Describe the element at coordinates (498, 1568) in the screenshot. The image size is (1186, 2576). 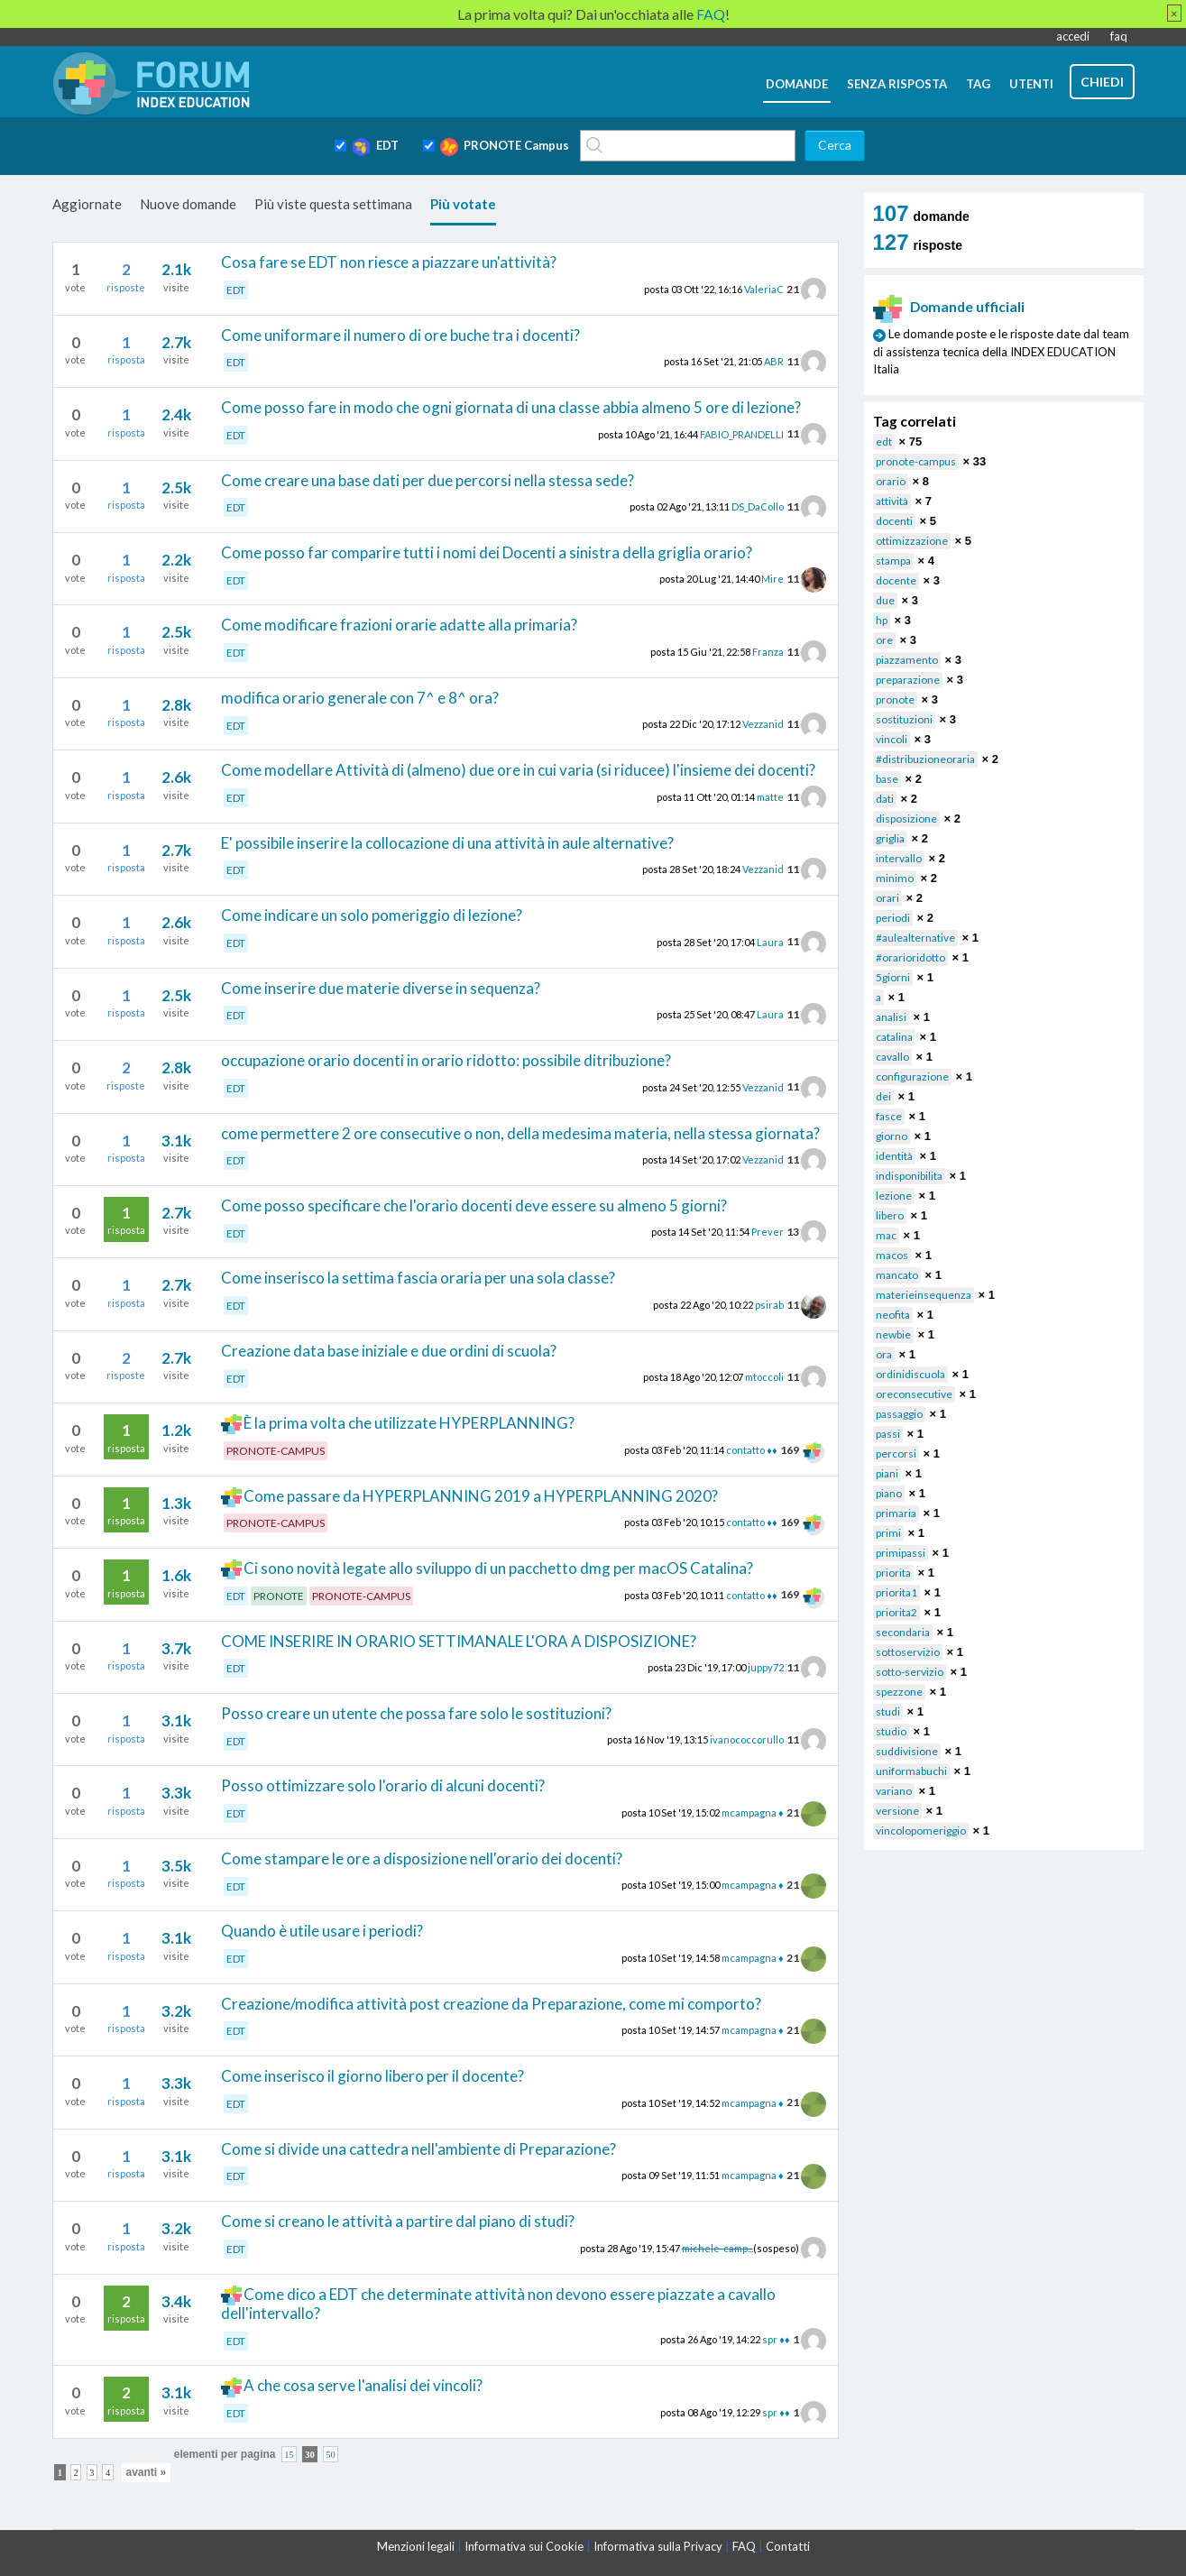
I see `Ci sono novità legate allo sviluppo di un pacchetto dmg per macOS Catalina?` at that location.